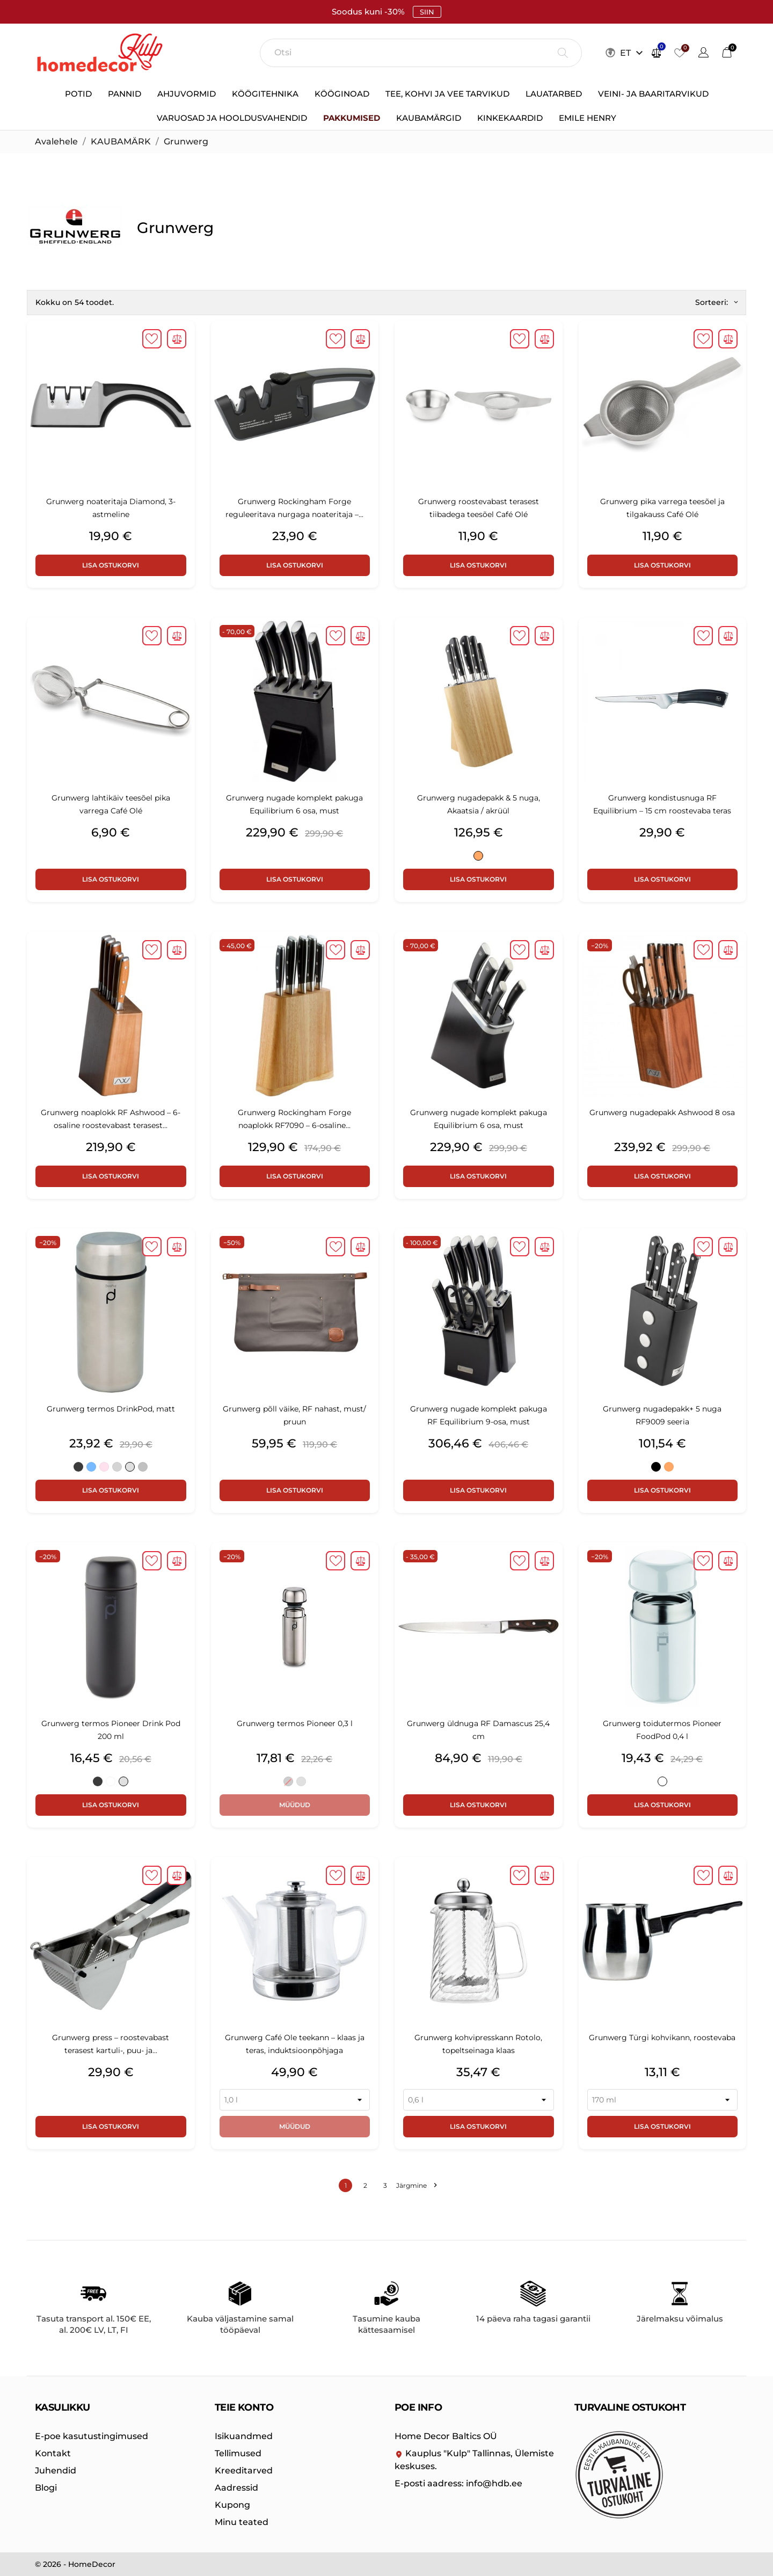 The height and width of the screenshot is (2576, 773). I want to click on Juhendid, so click(55, 2470).